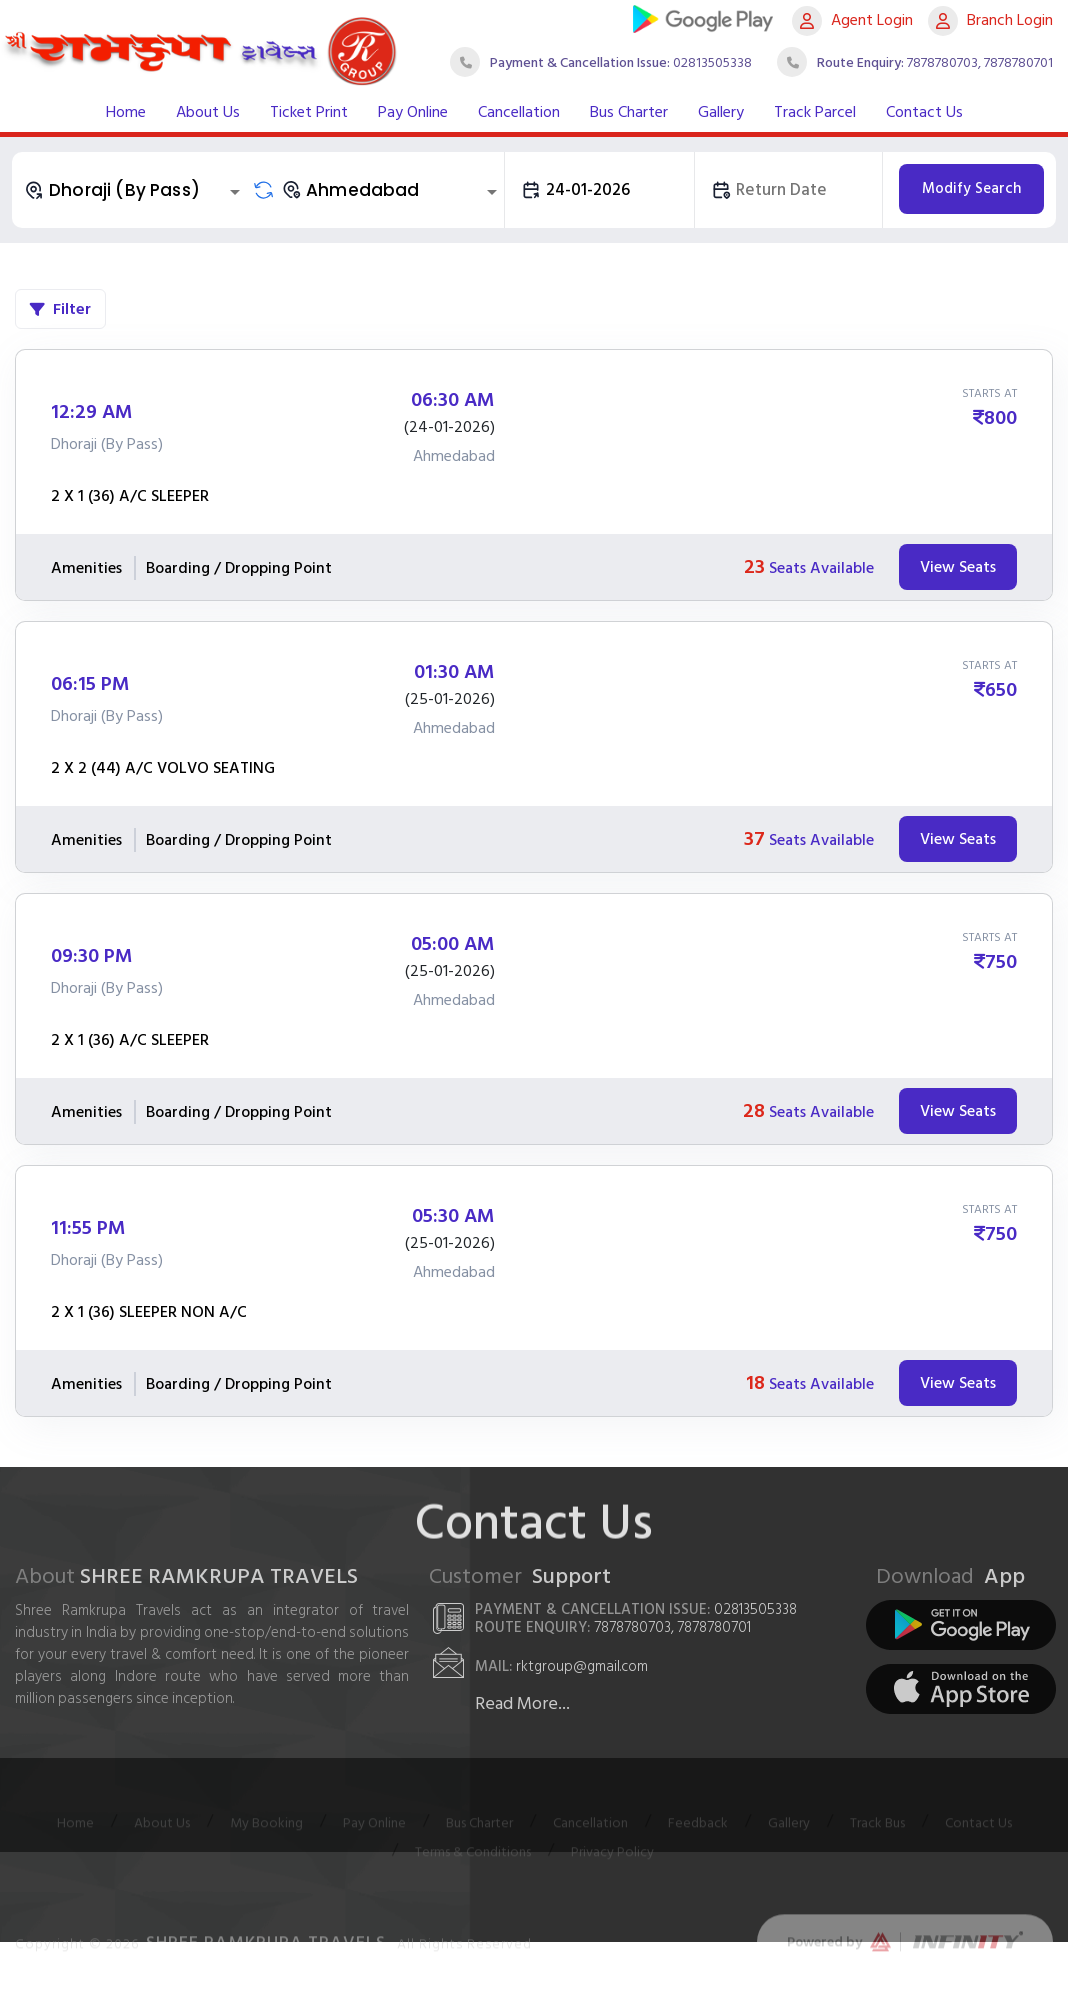 Image resolution: width=1068 pixels, height=2012 pixels. What do you see at coordinates (1001, 962) in the screenshot?
I see `750` at bounding box center [1001, 962].